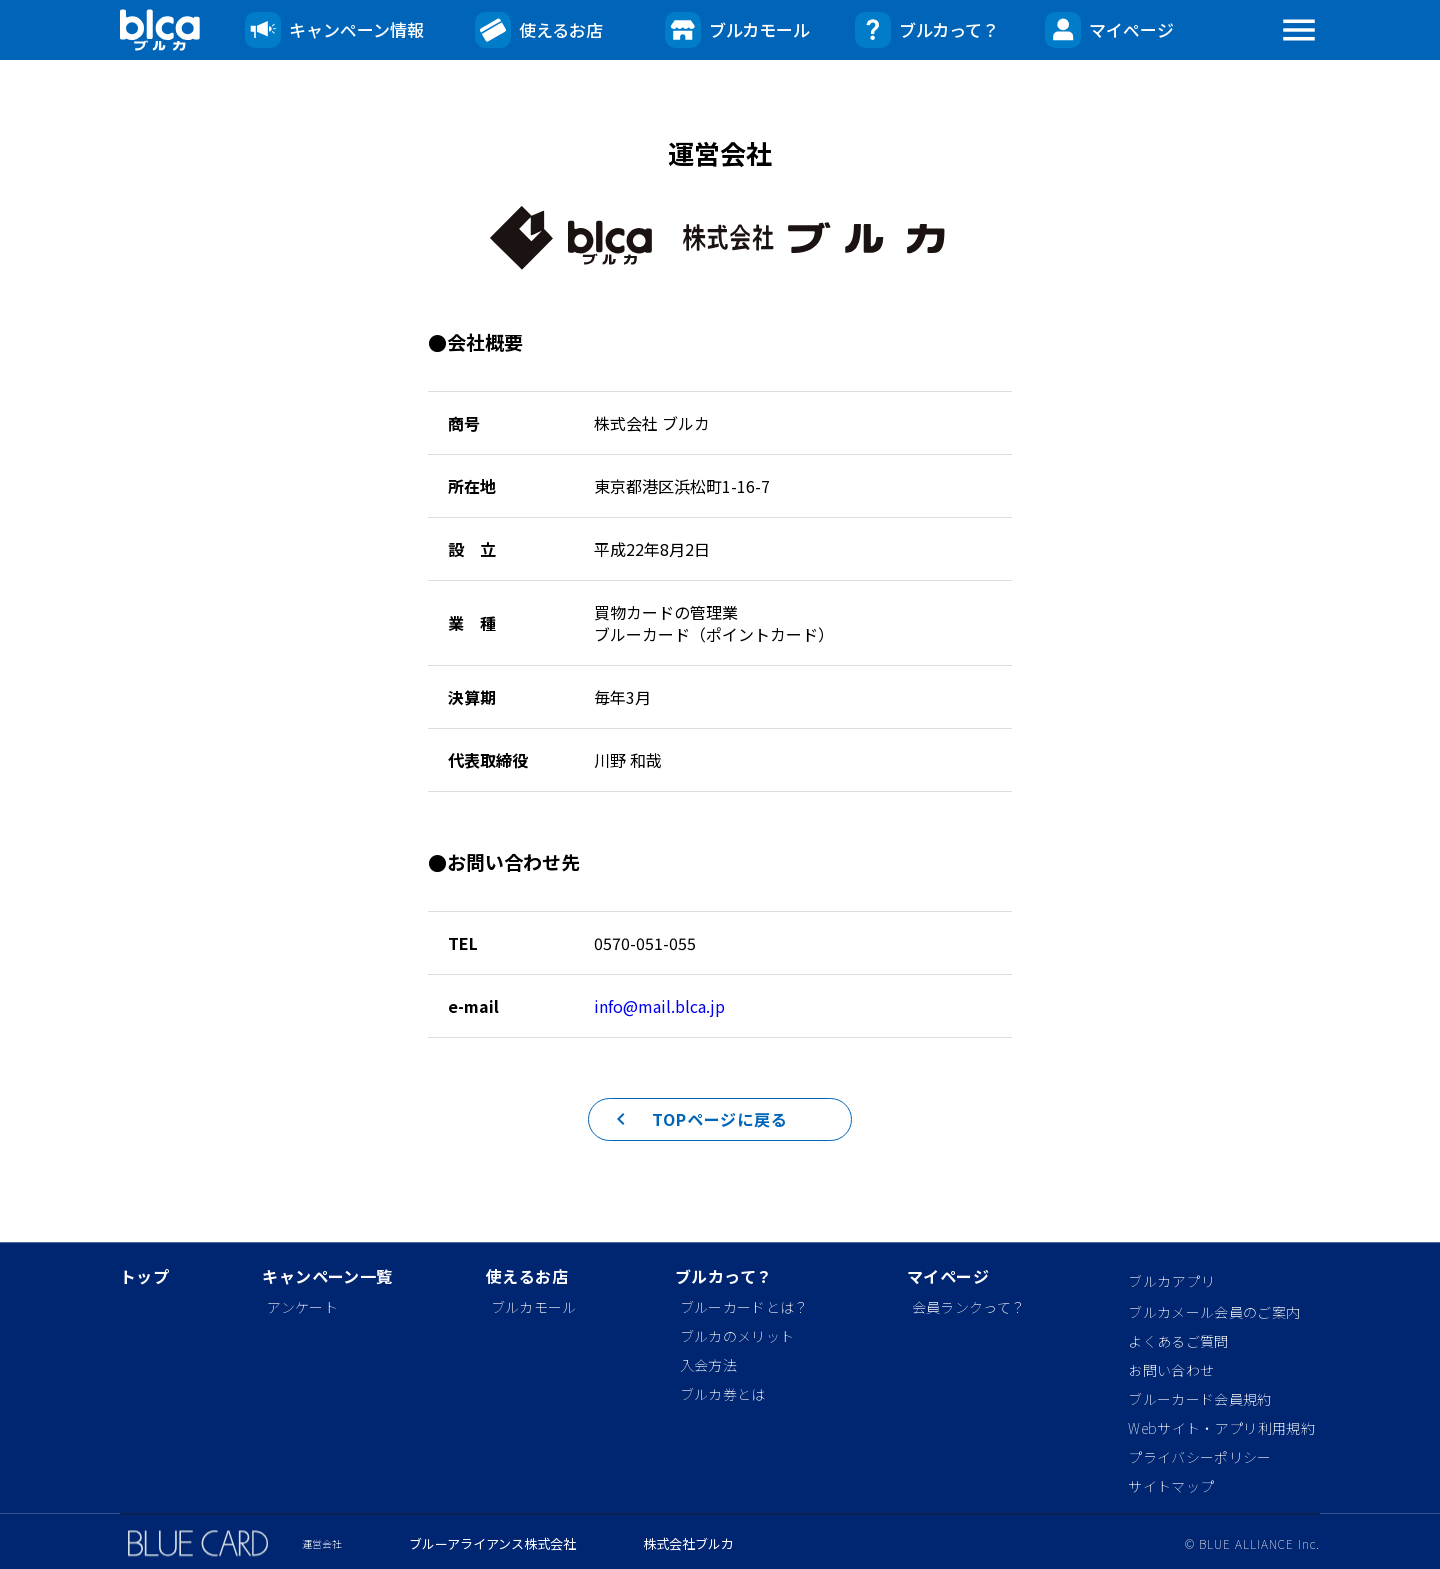  What do you see at coordinates (1171, 1486) in the screenshot?
I see `サイトマップ` at bounding box center [1171, 1486].